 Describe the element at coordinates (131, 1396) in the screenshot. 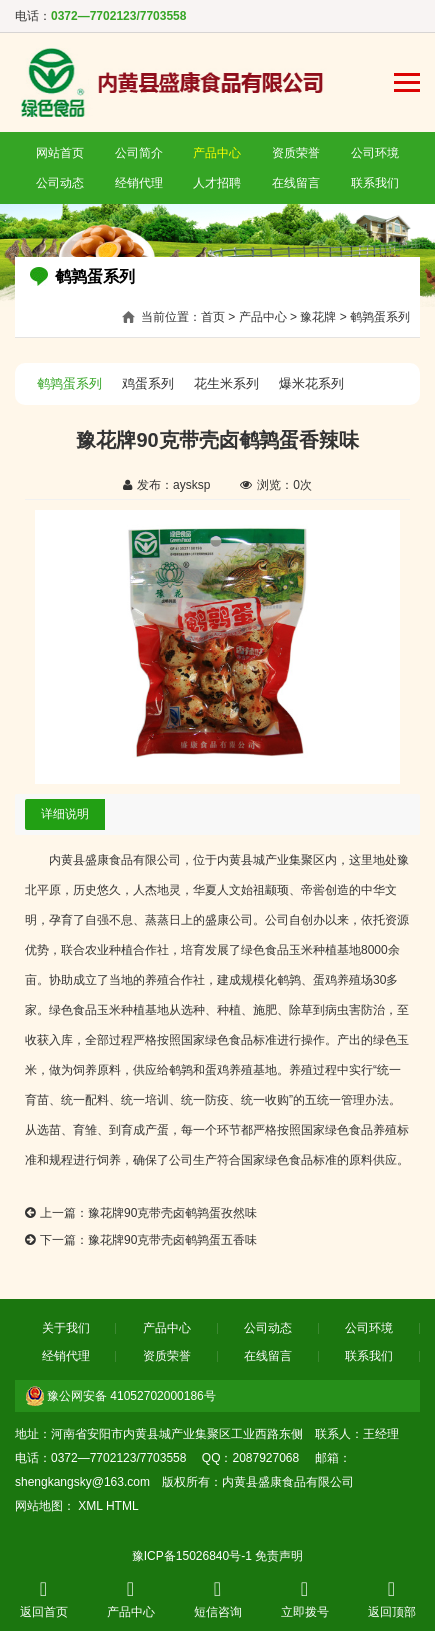

I see `豫公网安备 41052702000186号` at that location.